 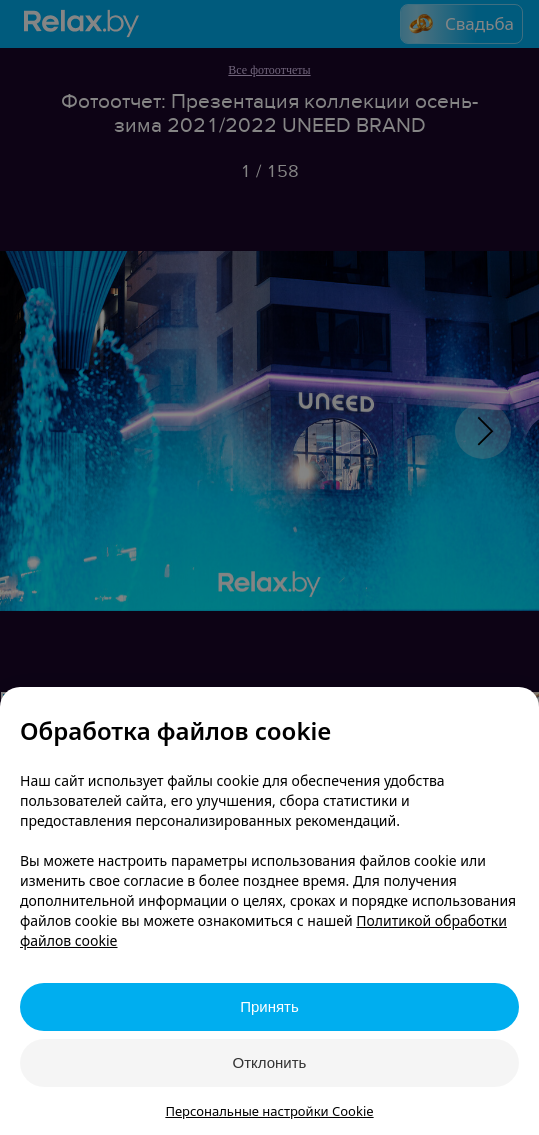 What do you see at coordinates (270, 1062) in the screenshot?
I see `Отклонить` at bounding box center [270, 1062].